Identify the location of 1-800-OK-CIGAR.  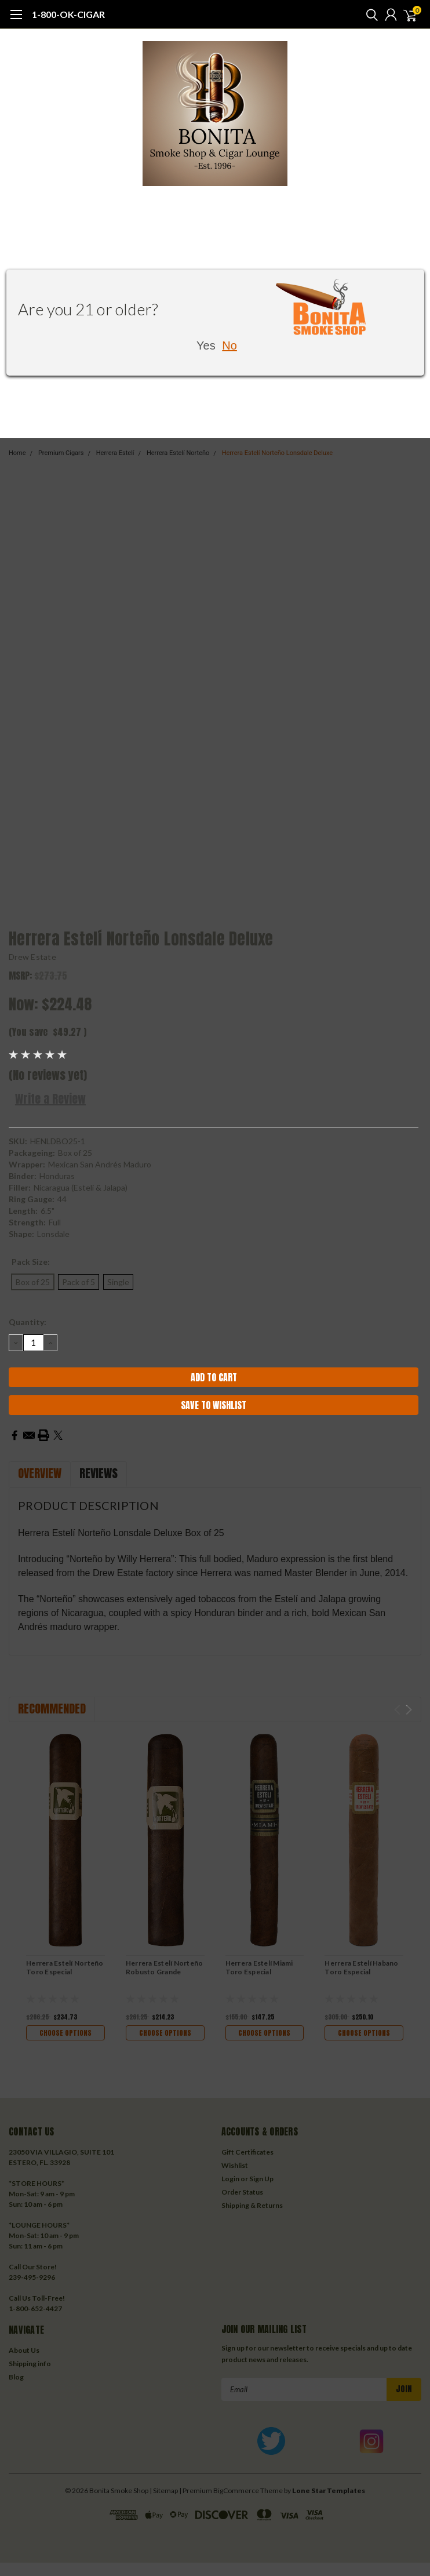
(68, 14).